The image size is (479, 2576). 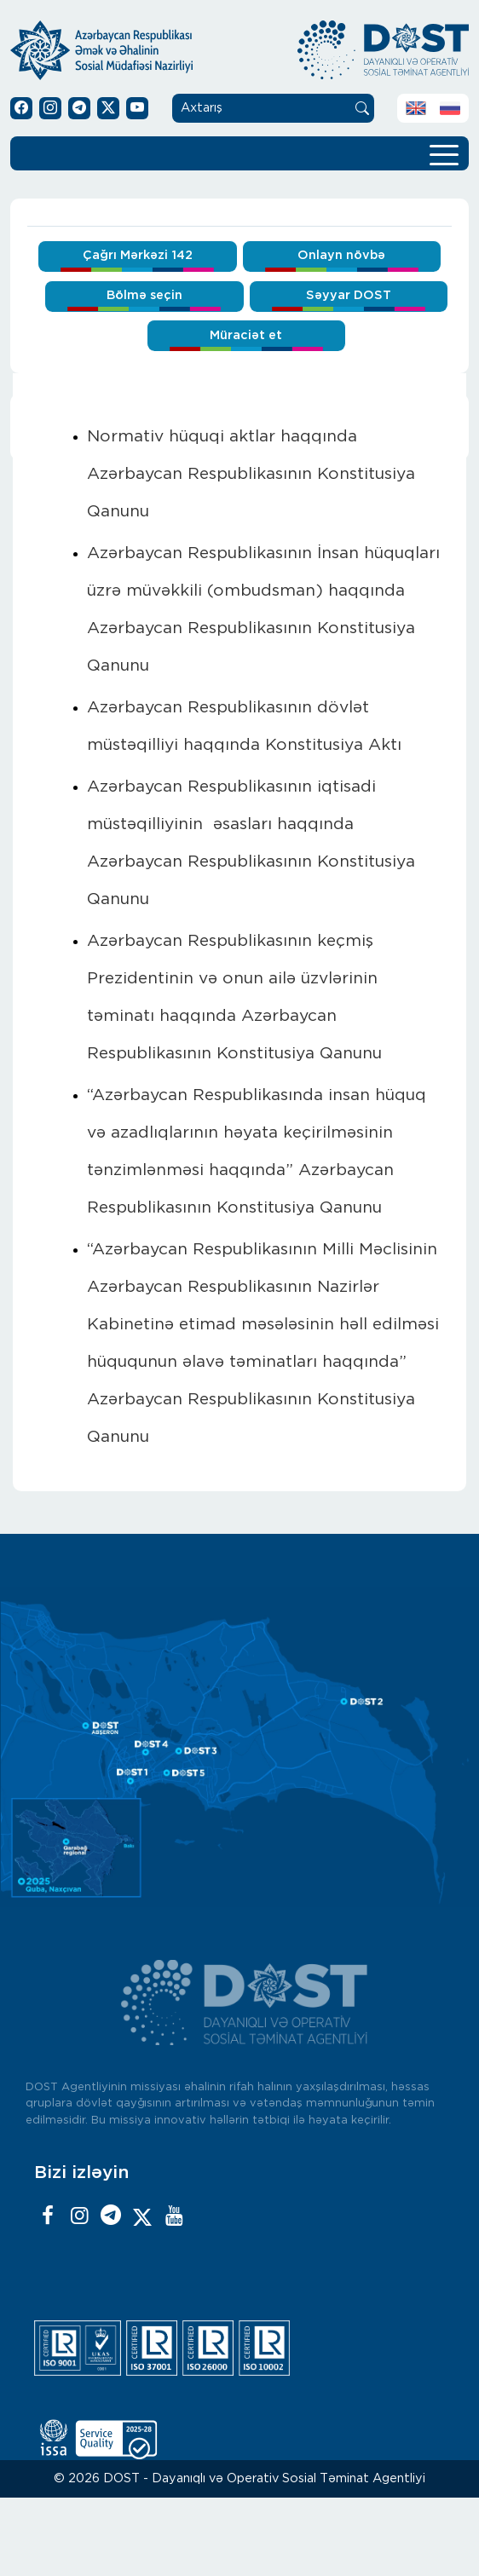 I want to click on Onlayn növbə, so click(x=341, y=255).